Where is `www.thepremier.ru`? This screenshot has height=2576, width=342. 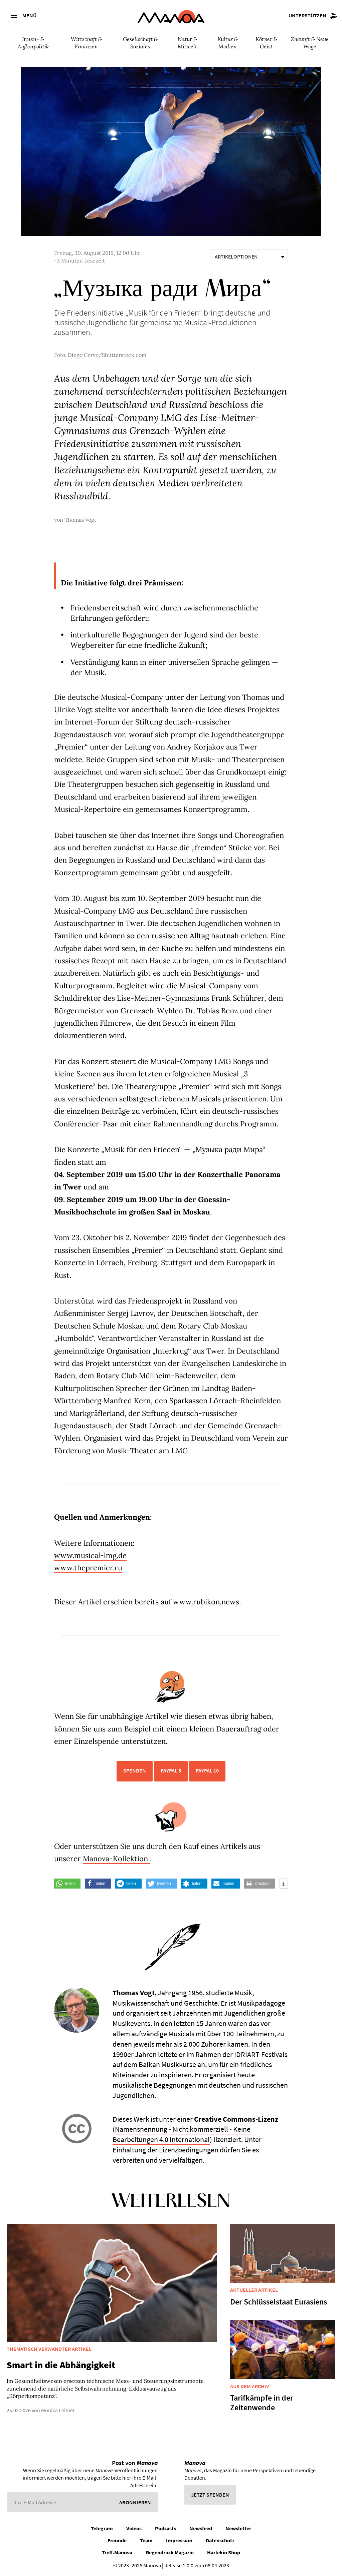 www.thepremier.ru is located at coordinates (88, 1567).